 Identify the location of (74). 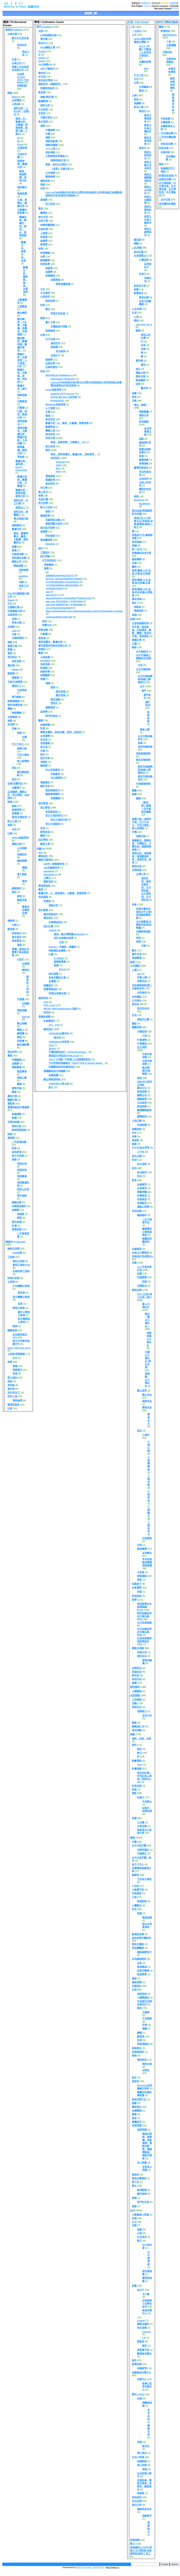
(141, 289).